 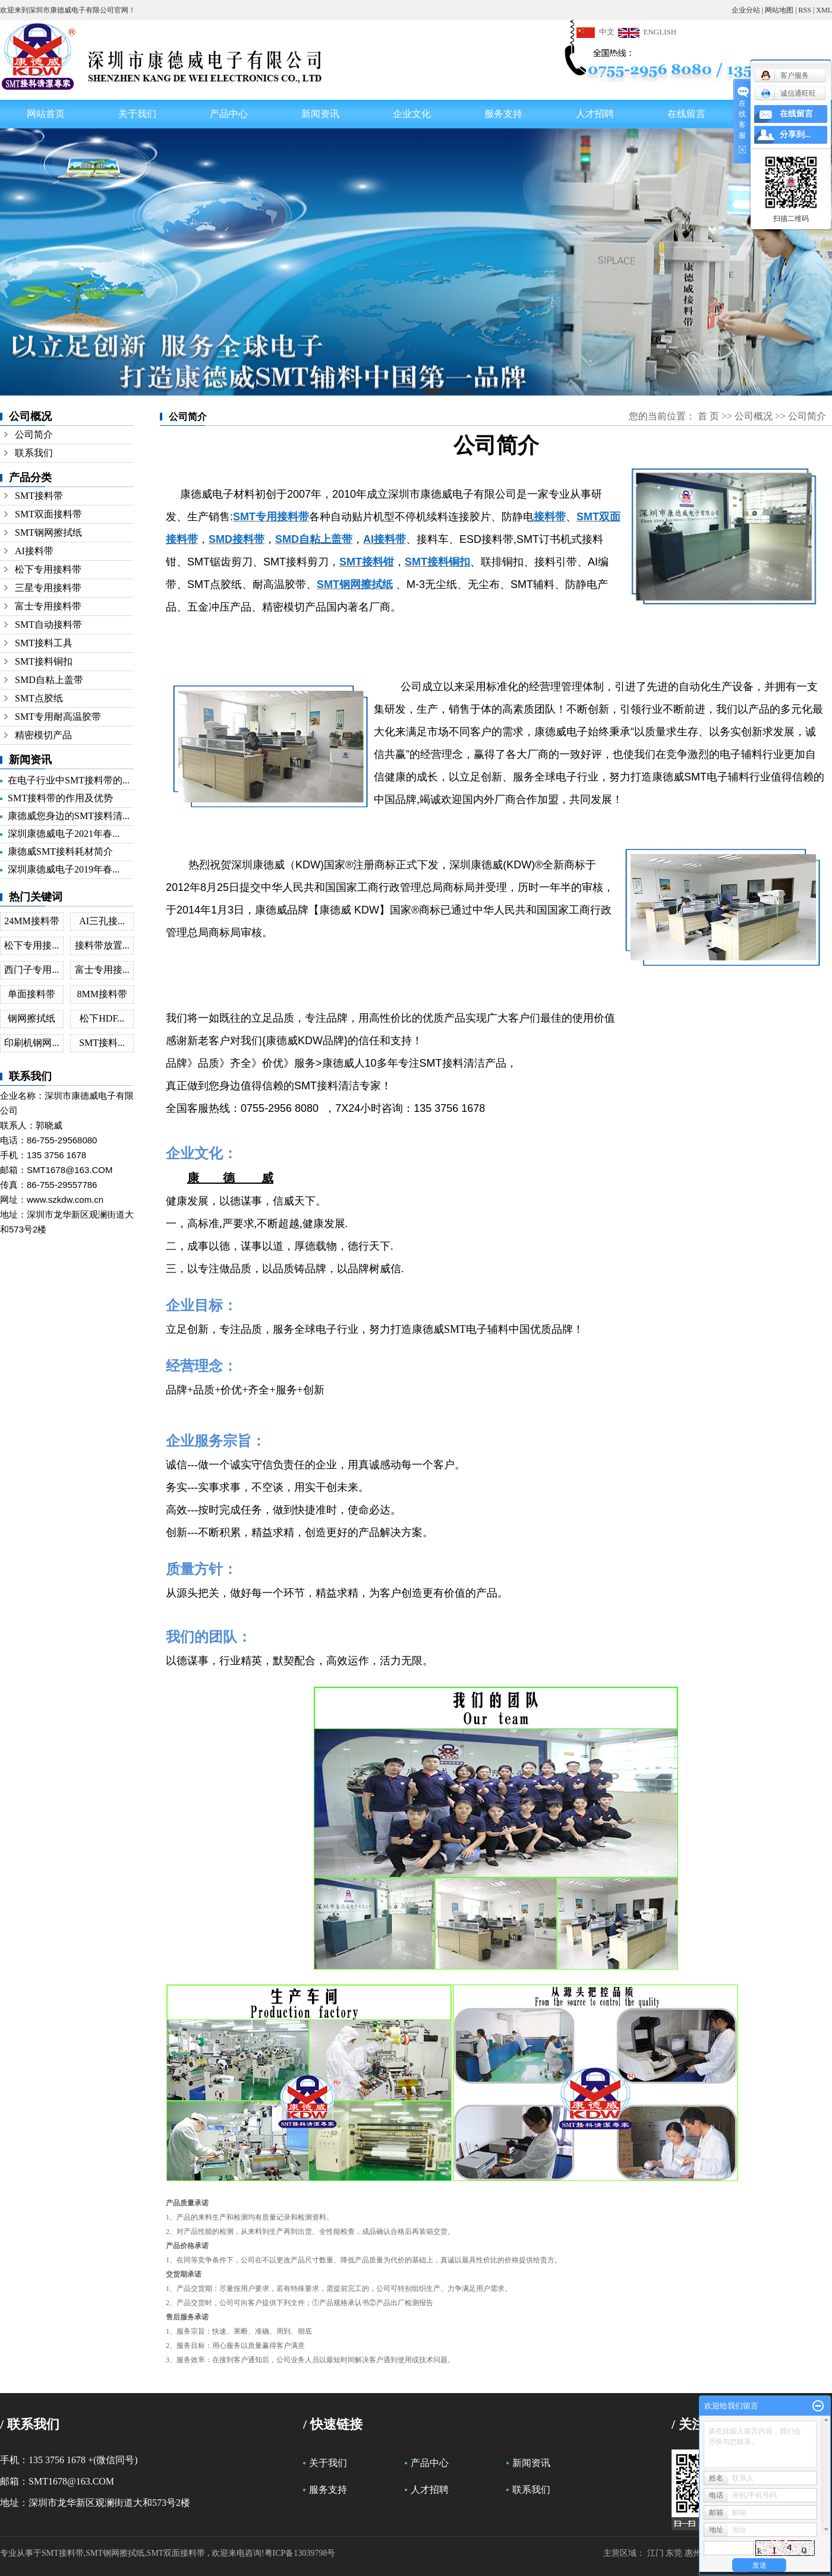 What do you see at coordinates (48, 606) in the screenshot?
I see `富士专用接料带` at bounding box center [48, 606].